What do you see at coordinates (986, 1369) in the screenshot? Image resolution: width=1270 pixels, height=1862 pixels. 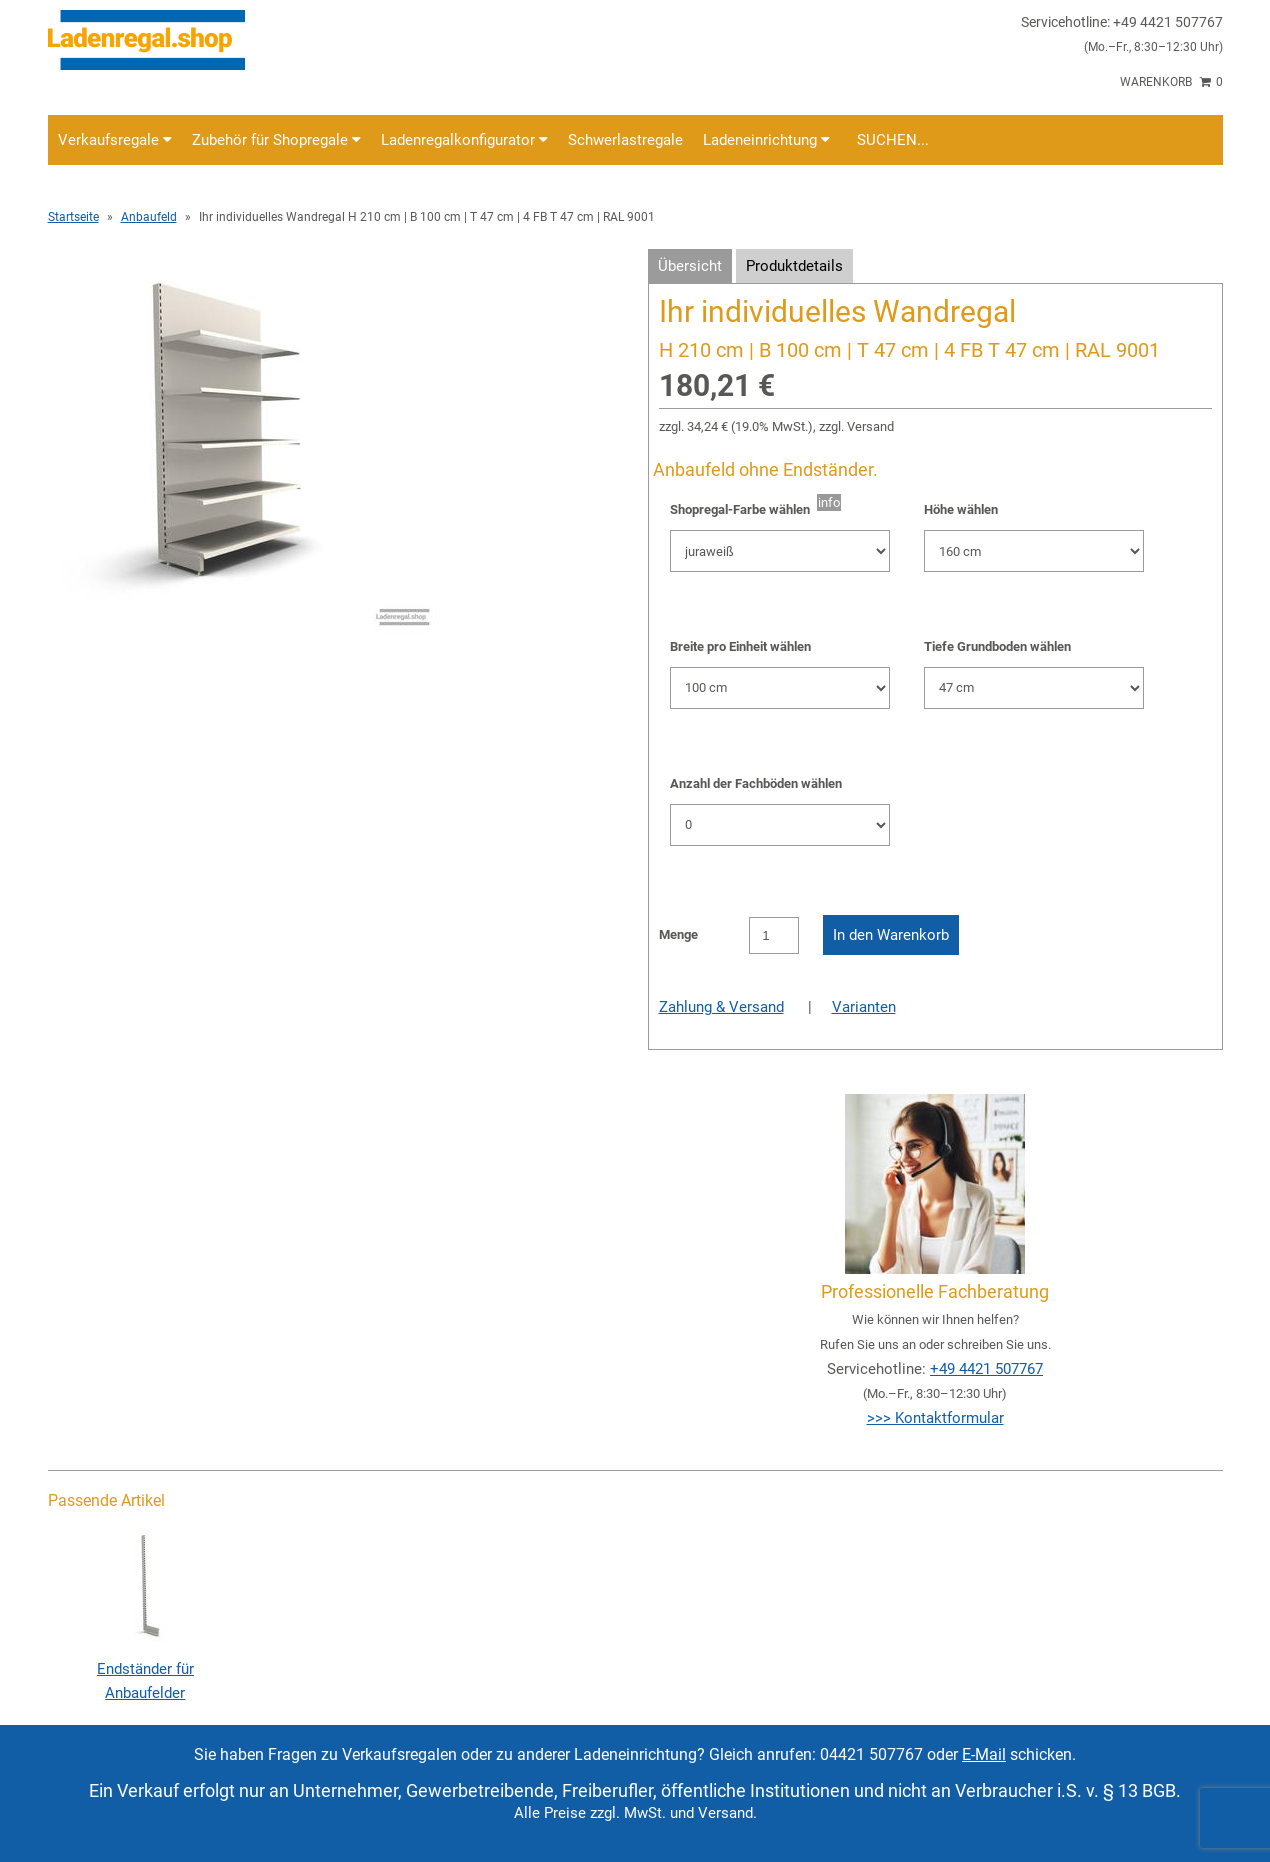 I see `+49 4421 507767` at bounding box center [986, 1369].